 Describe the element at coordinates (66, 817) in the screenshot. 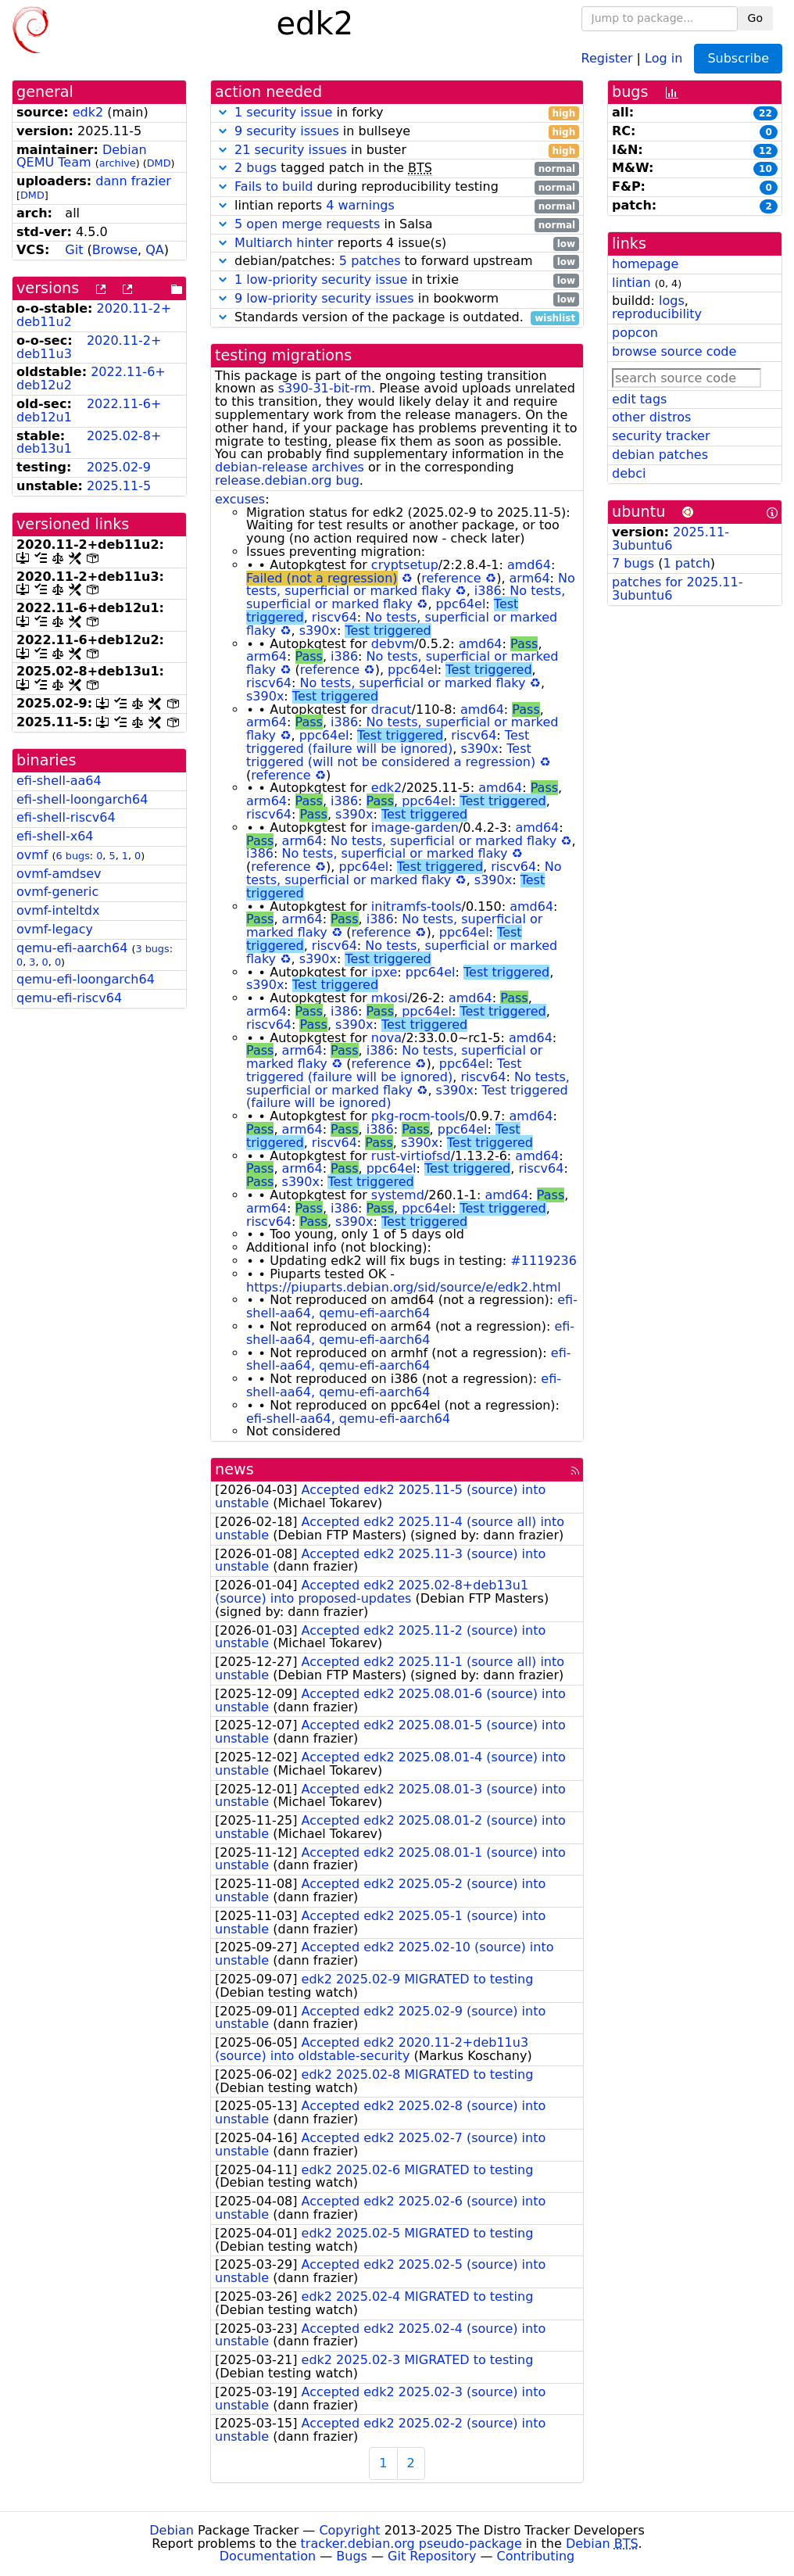

I see `efi-shell-riscv64` at that location.